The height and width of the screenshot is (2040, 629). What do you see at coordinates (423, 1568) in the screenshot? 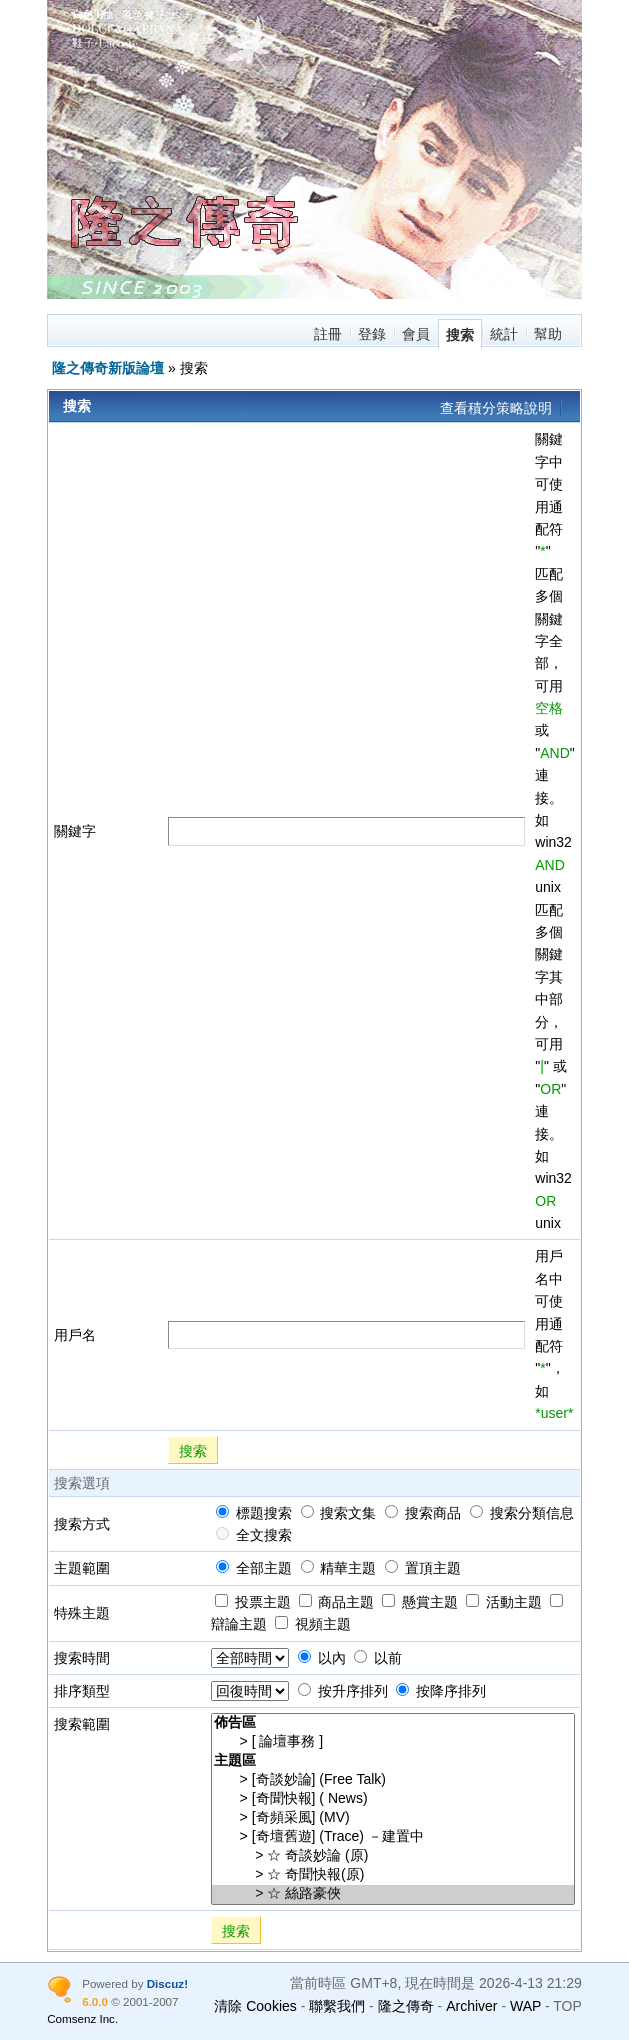
I see `置頂主題` at bounding box center [423, 1568].